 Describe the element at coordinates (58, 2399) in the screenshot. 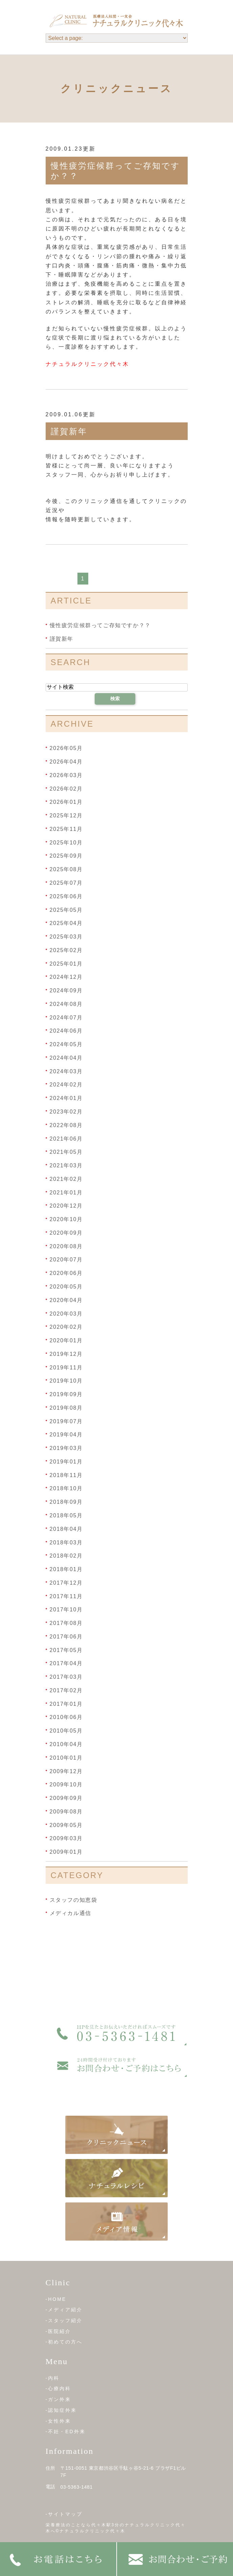

I see `-ガン外来` at that location.